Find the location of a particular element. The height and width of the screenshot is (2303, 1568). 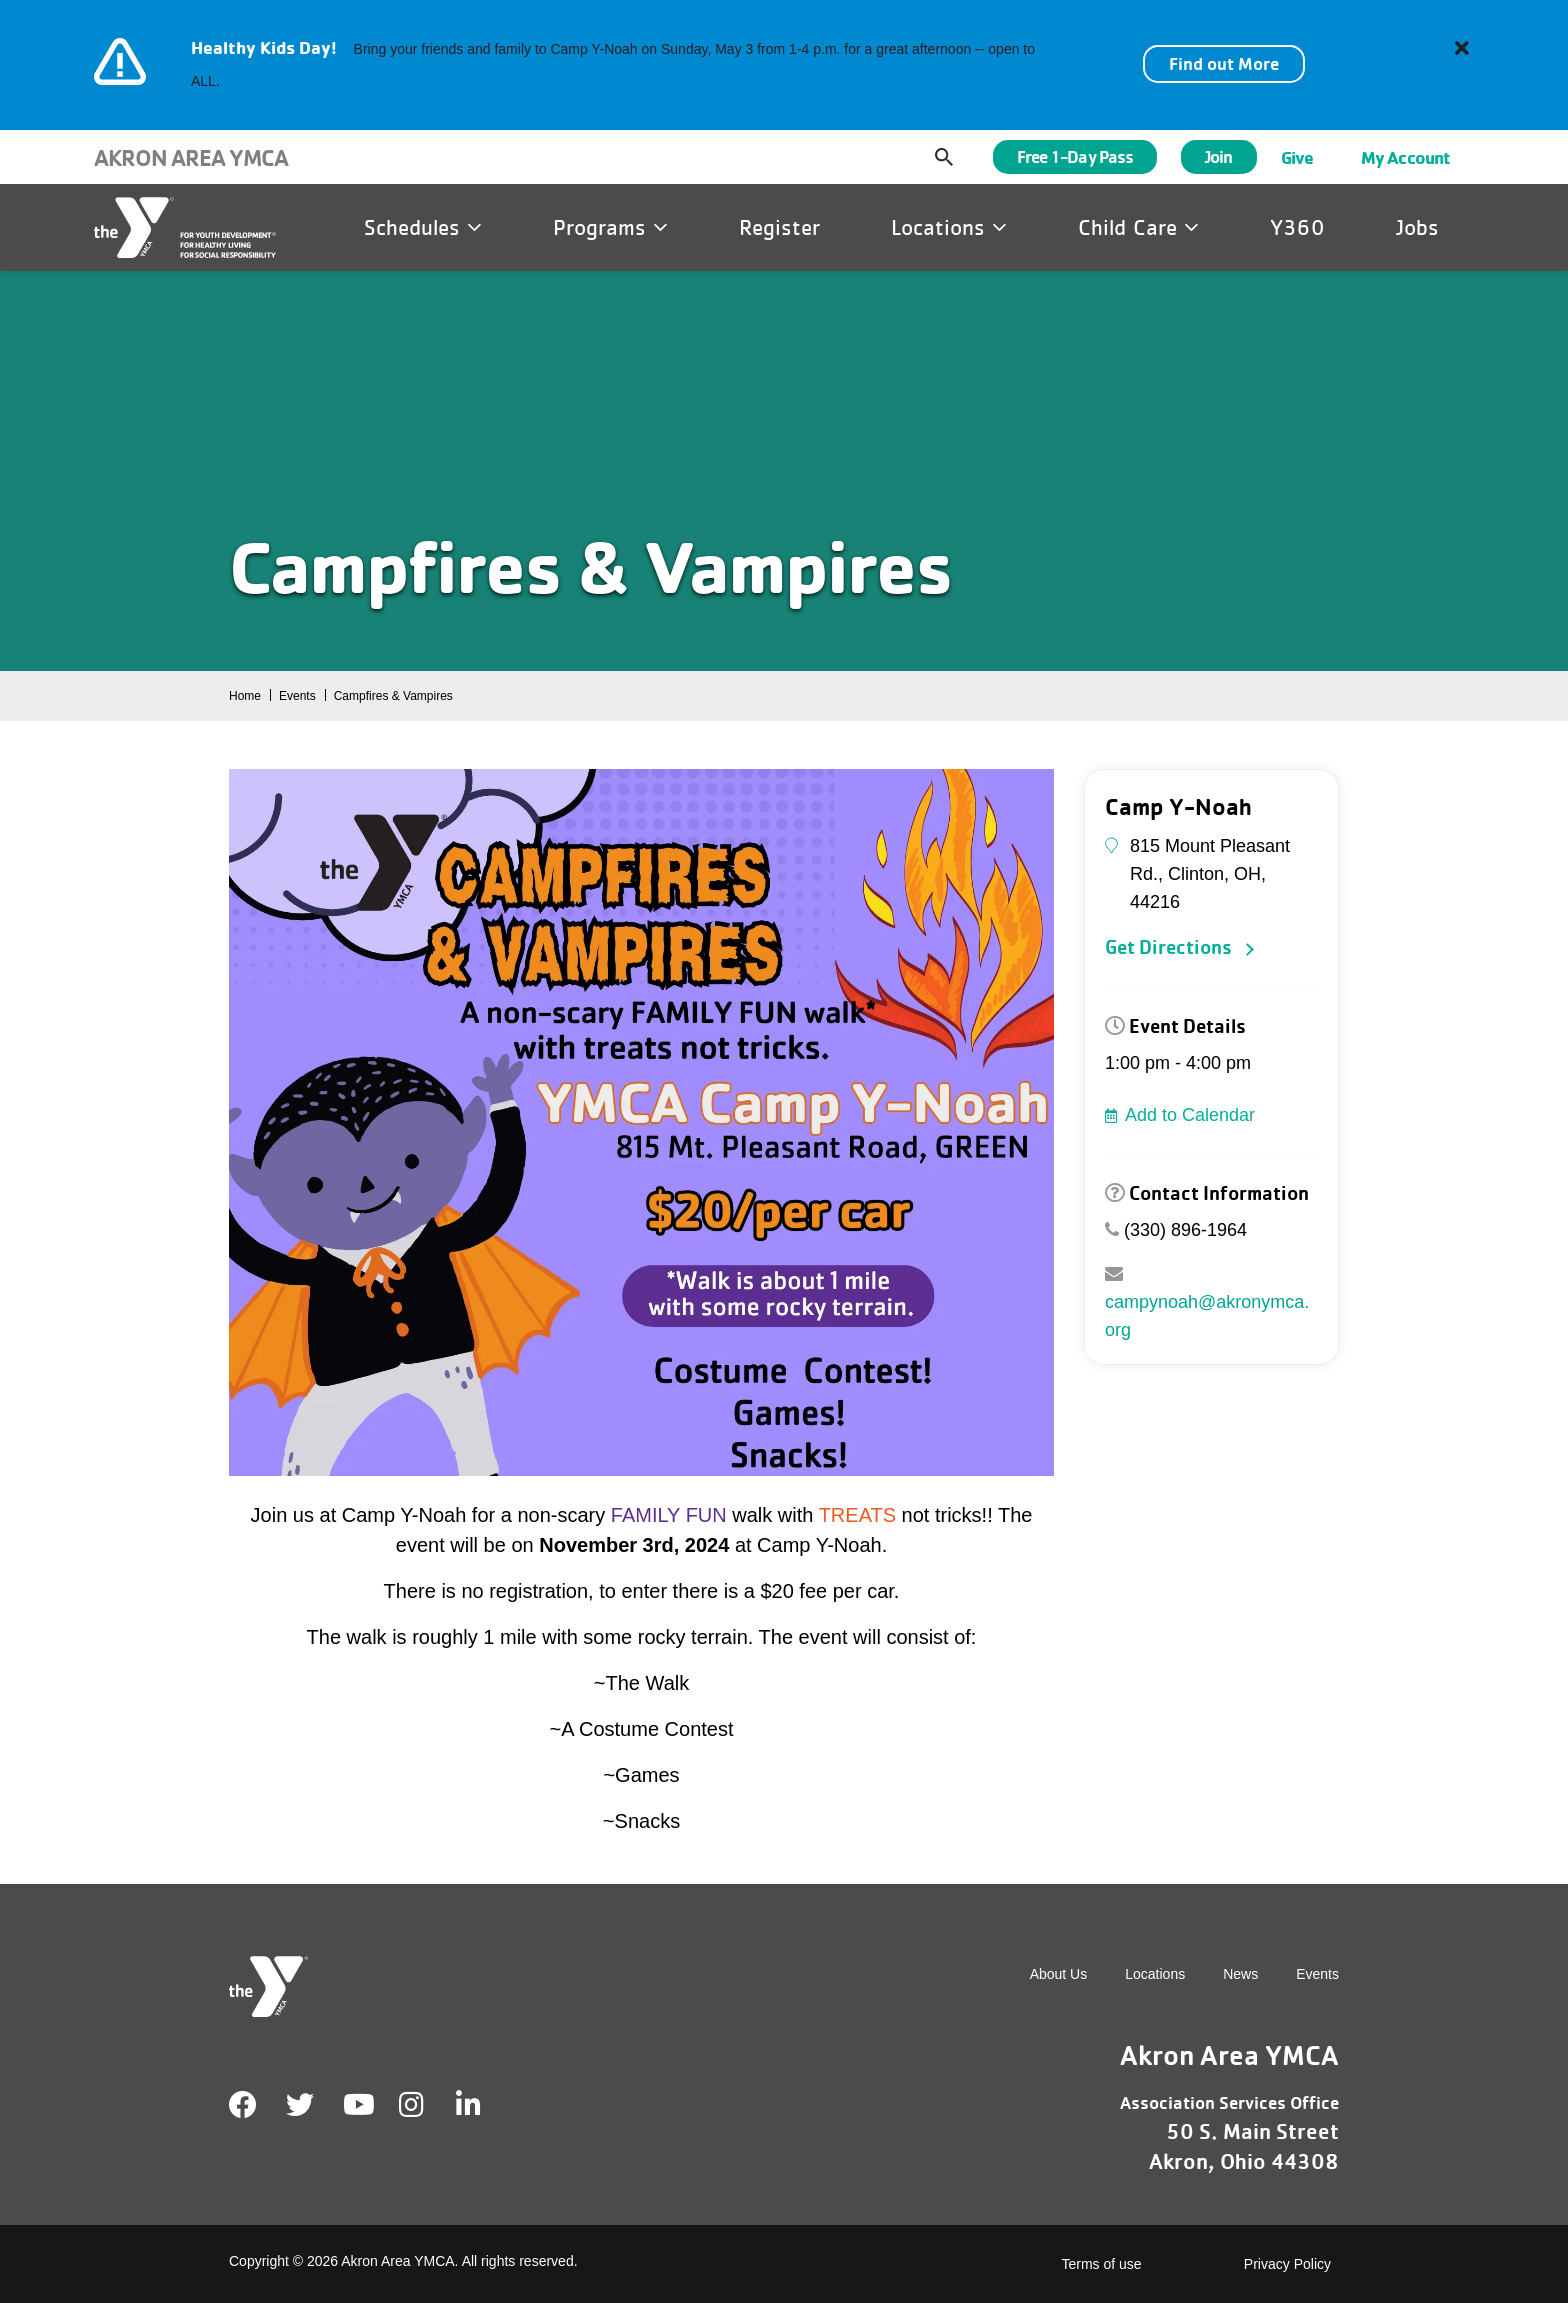

Instagram is located at coordinates (425, 2105).